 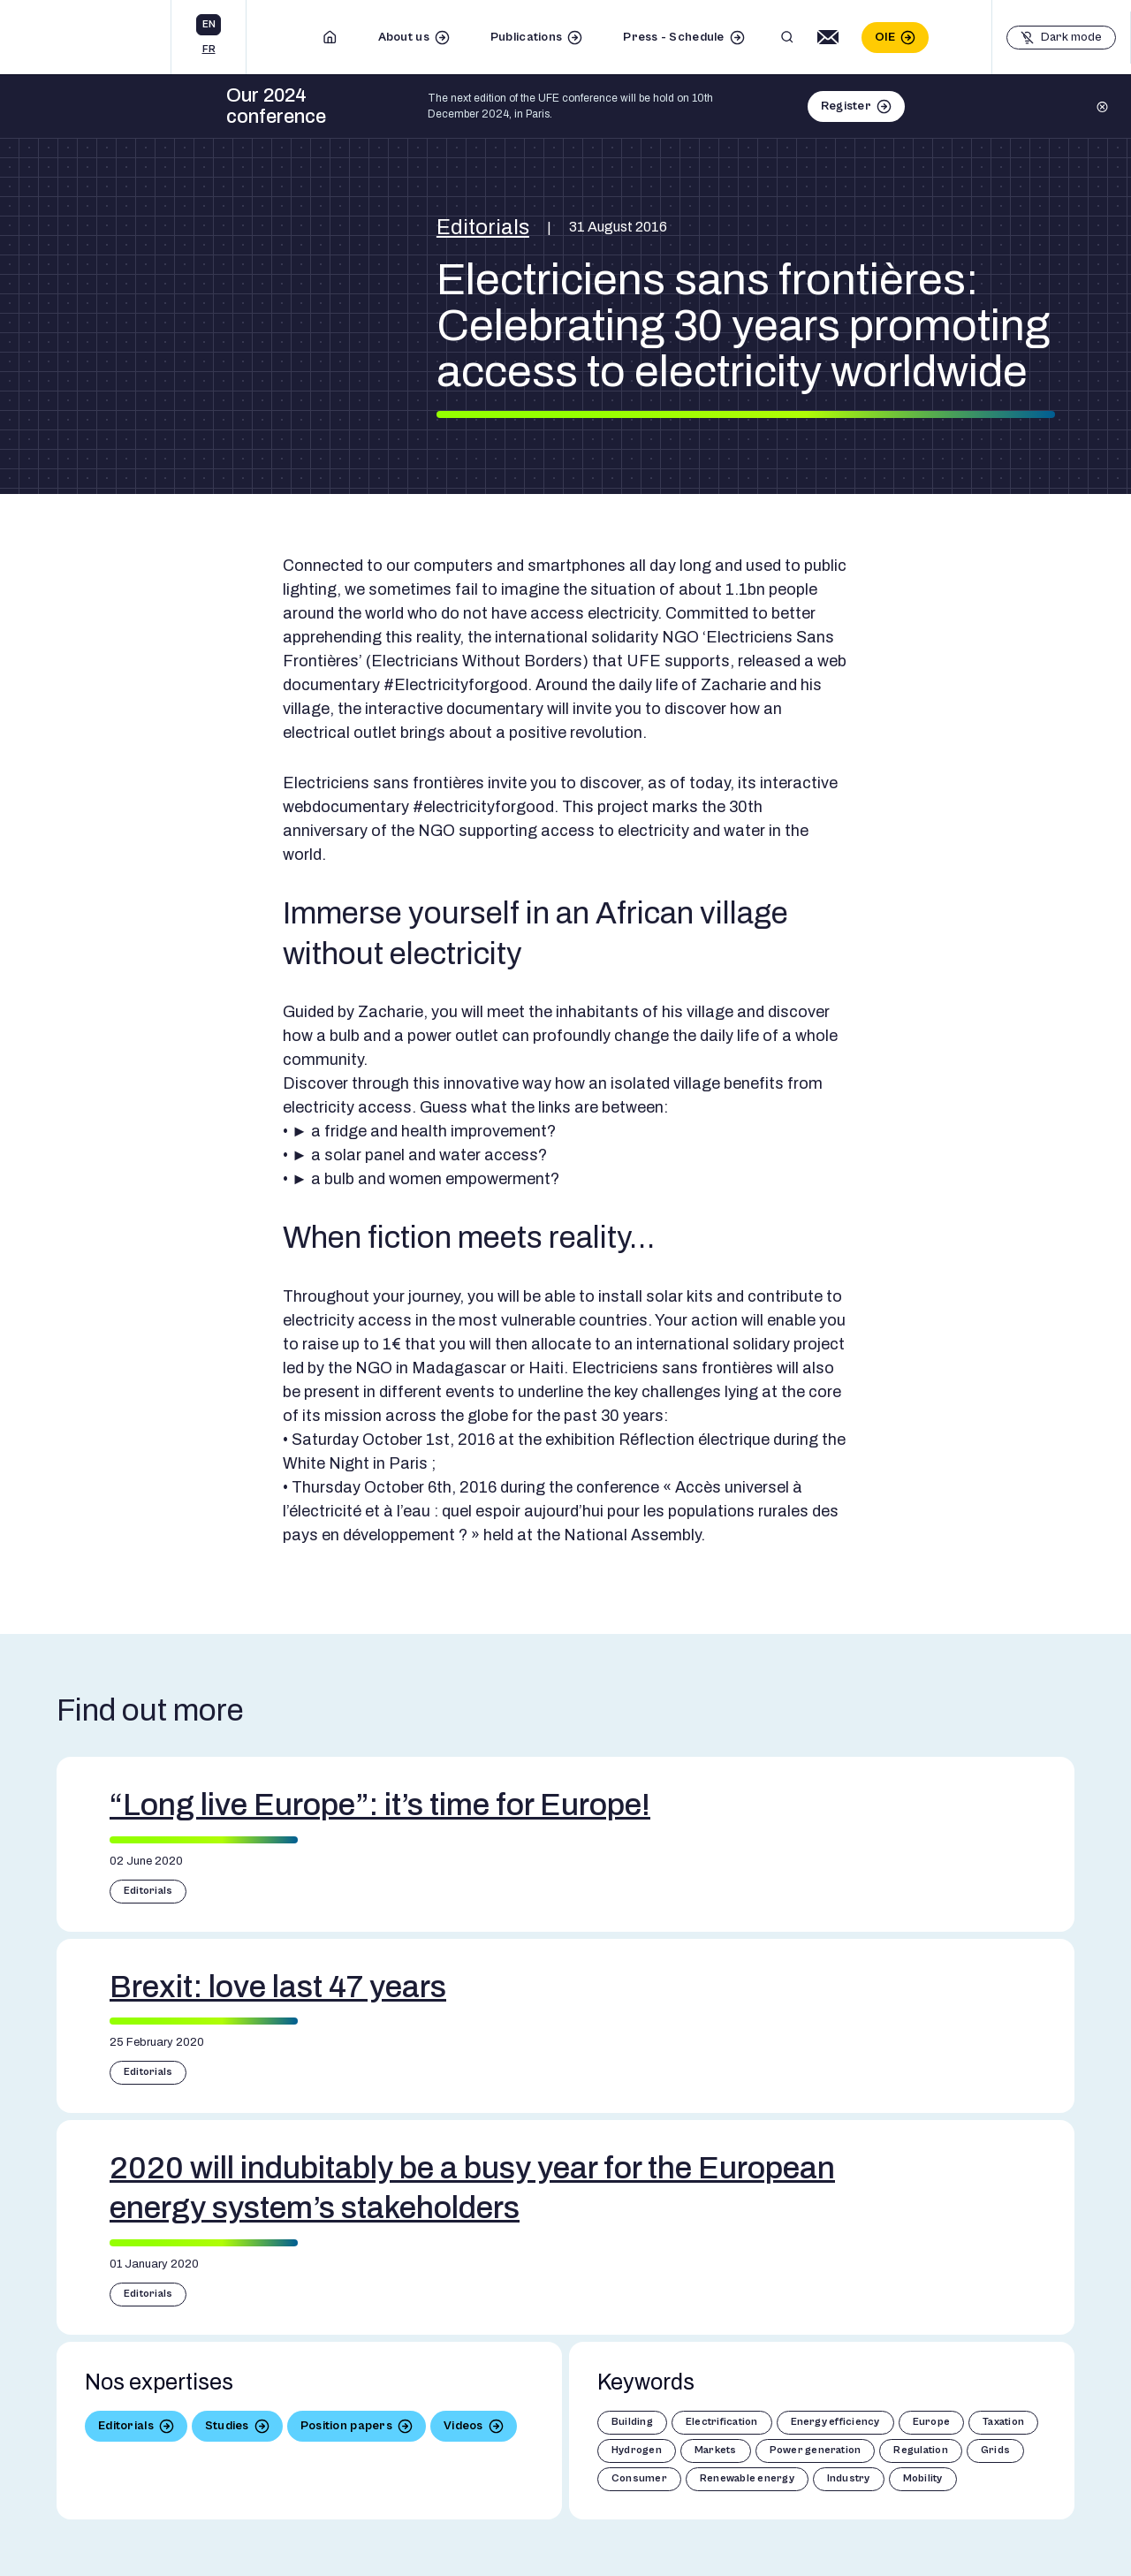 I want to click on Mobility, so click(x=923, y=2478).